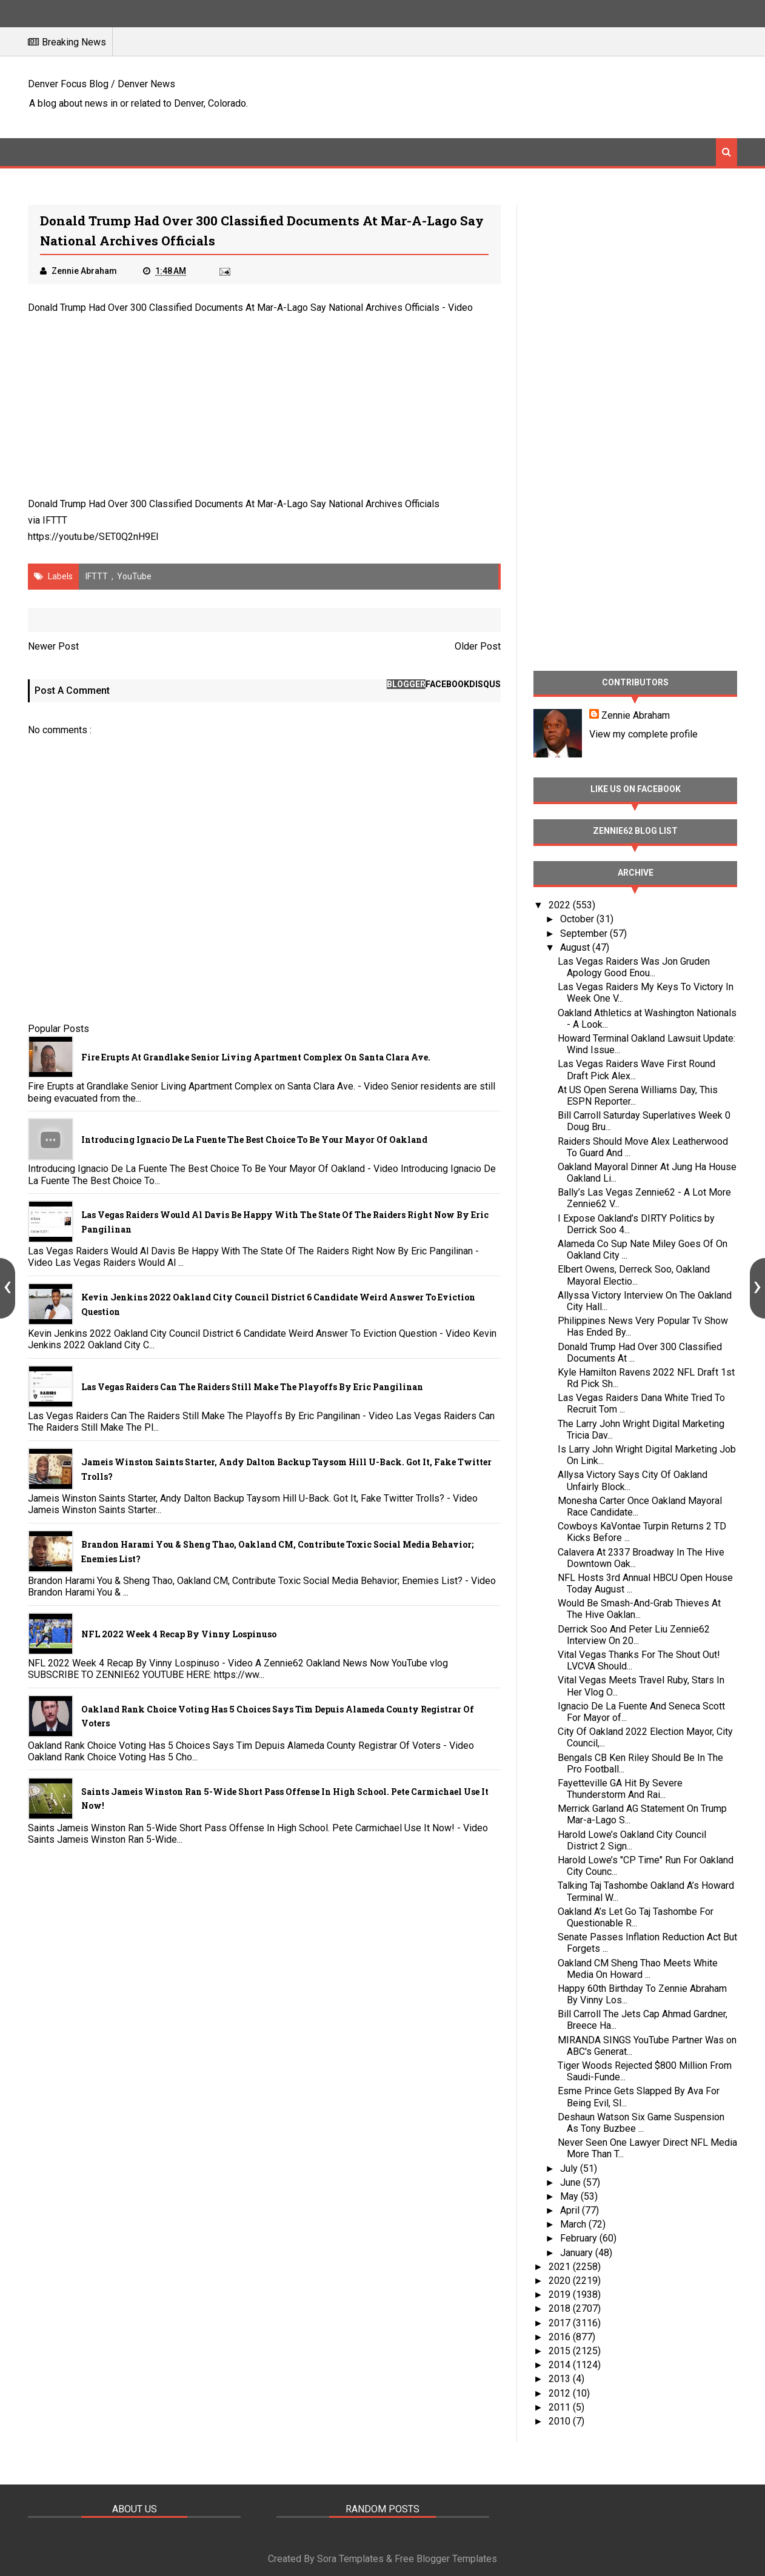 The height and width of the screenshot is (2576, 765). Describe the element at coordinates (643, 734) in the screenshot. I see `View my complete profile` at that location.